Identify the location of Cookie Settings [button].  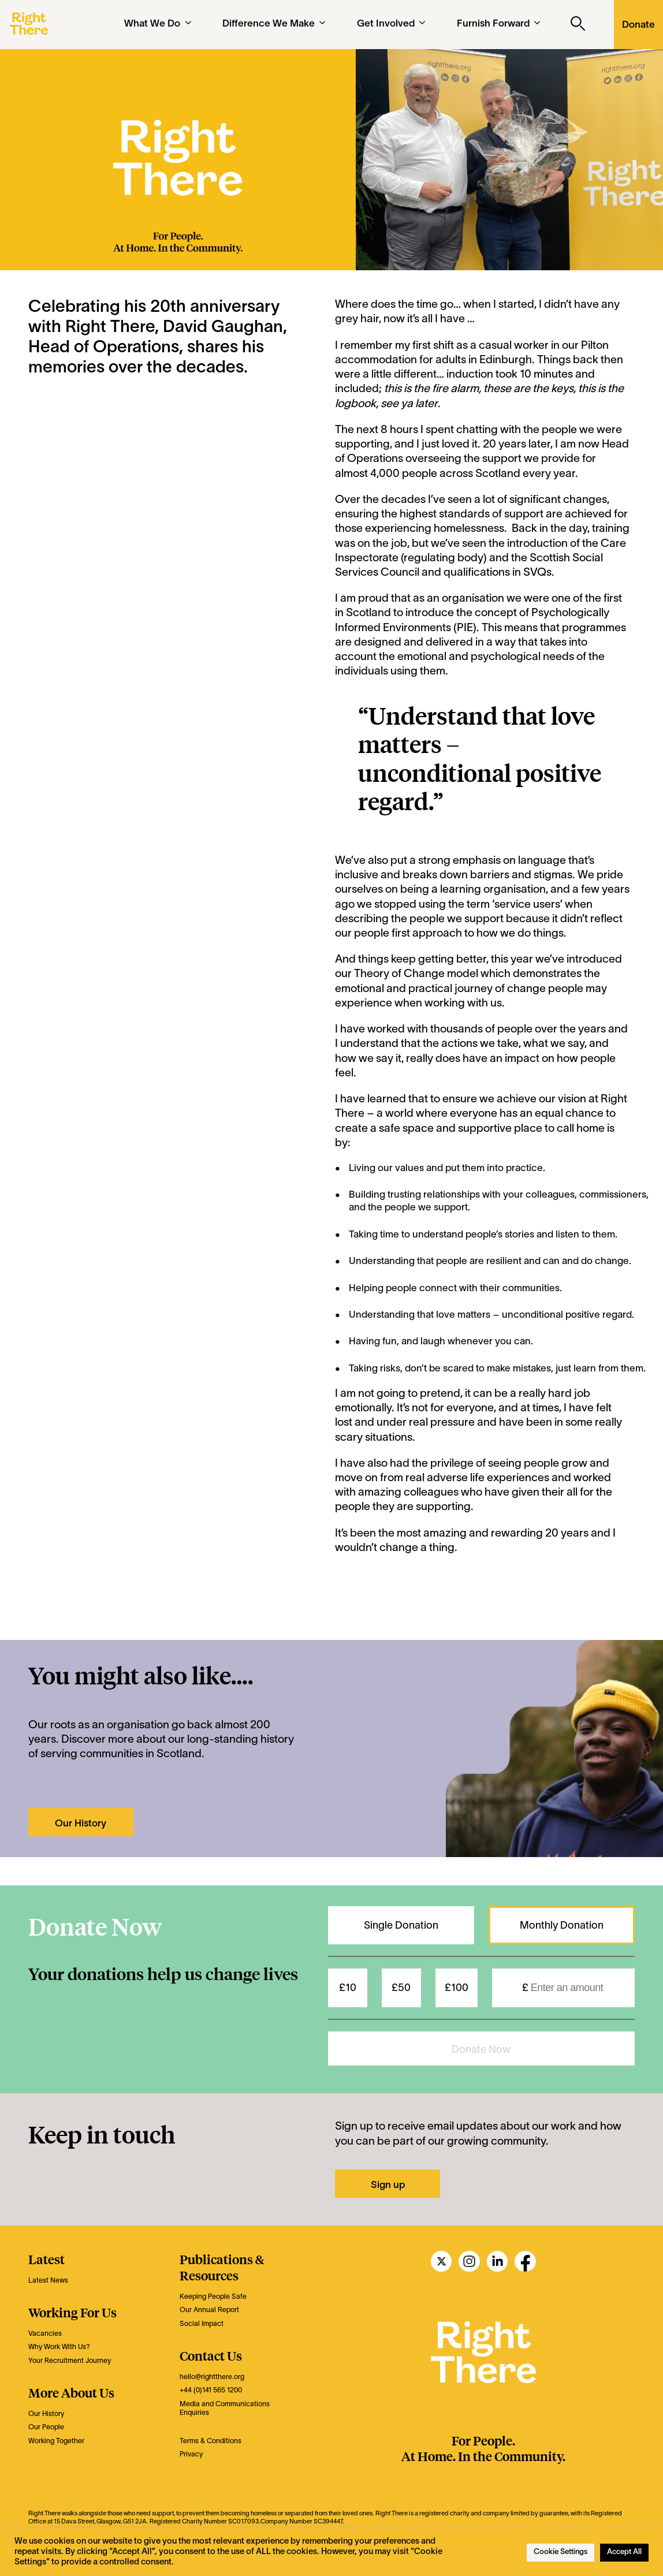
(560, 2552).